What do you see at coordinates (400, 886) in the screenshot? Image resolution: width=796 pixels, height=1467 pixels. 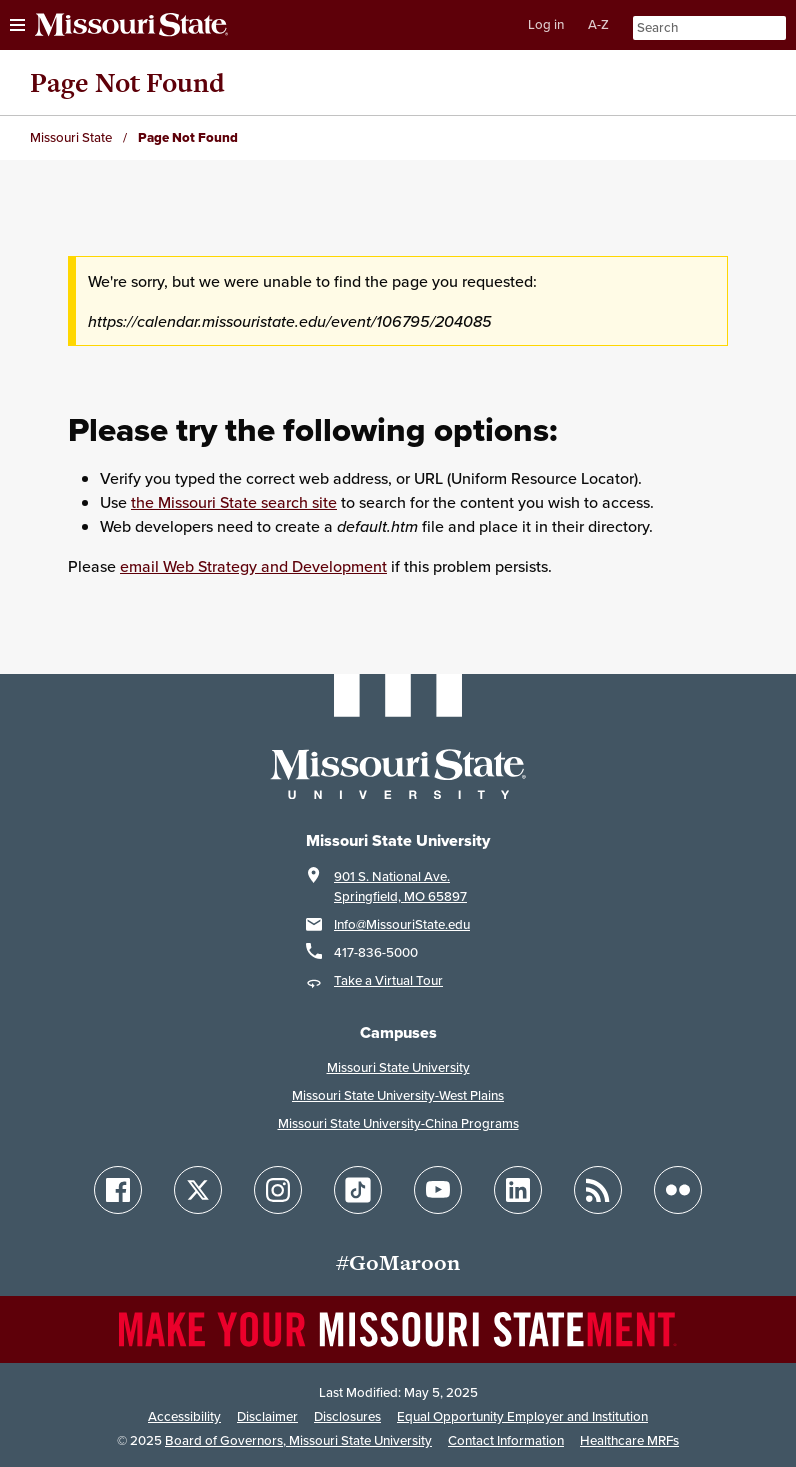 I see `901 S. National Ave.Springfield, MO 65897` at bounding box center [400, 886].